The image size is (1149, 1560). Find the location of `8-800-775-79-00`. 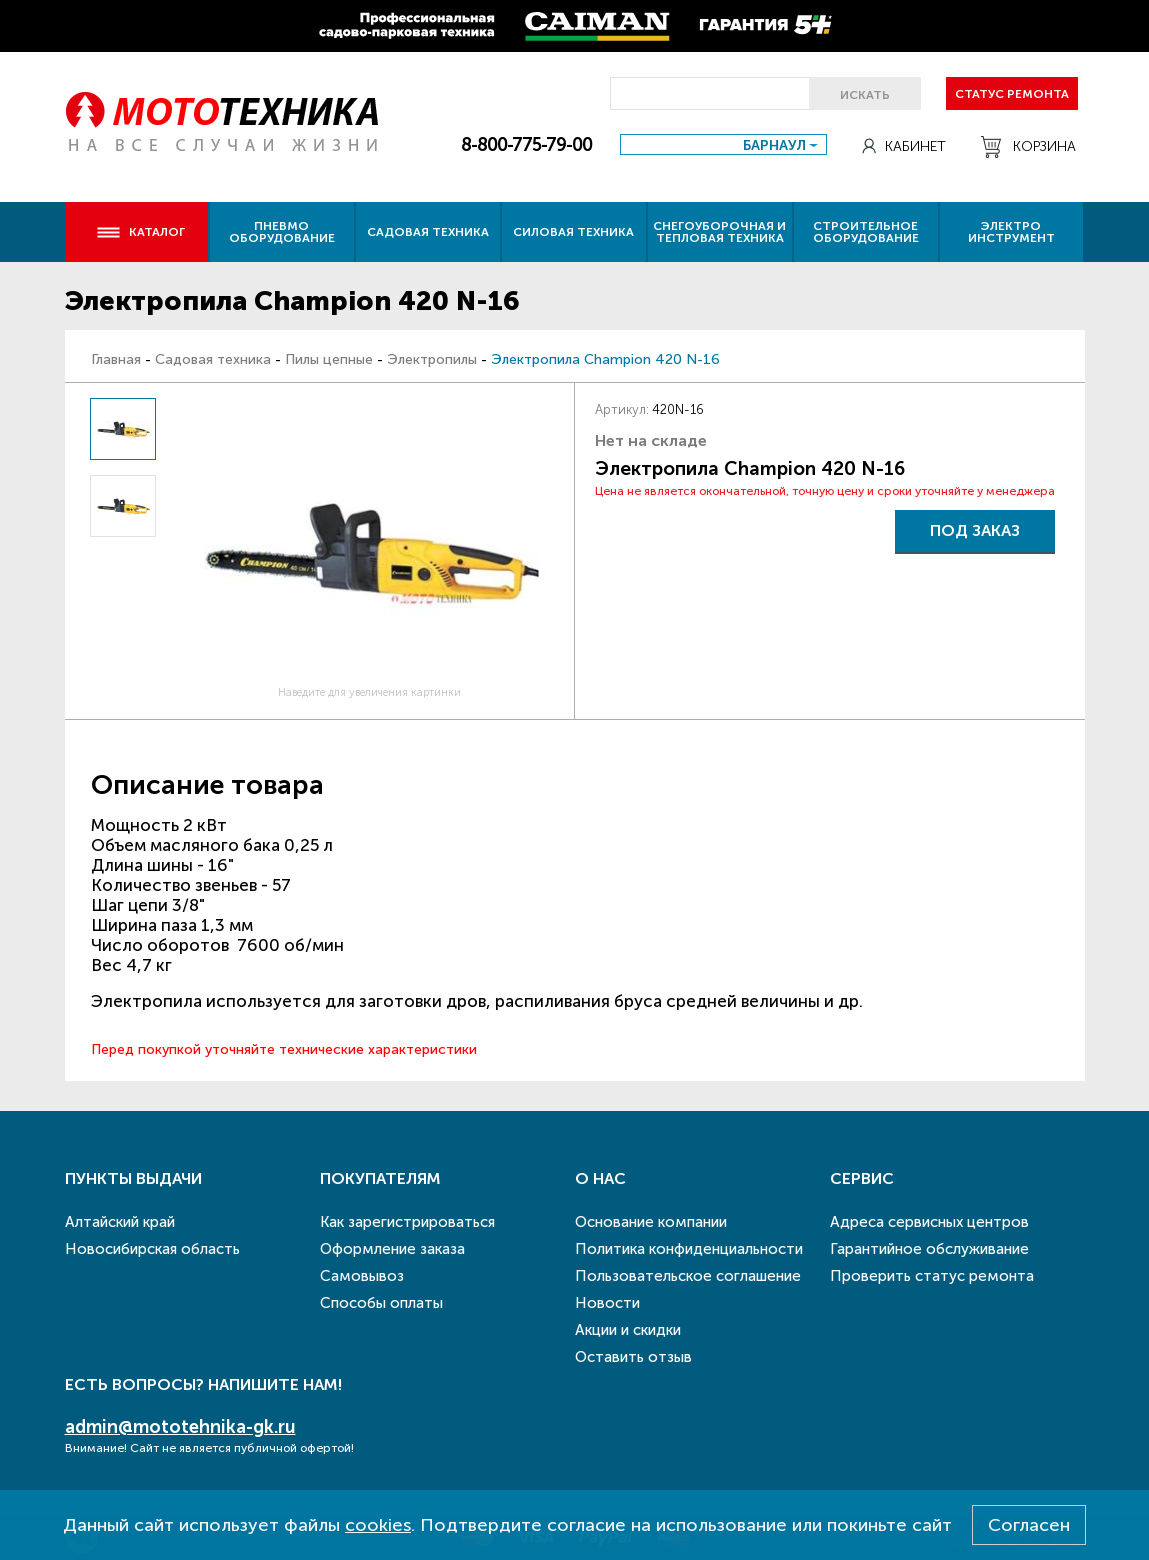

8-800-775-79-00 is located at coordinates (526, 145).